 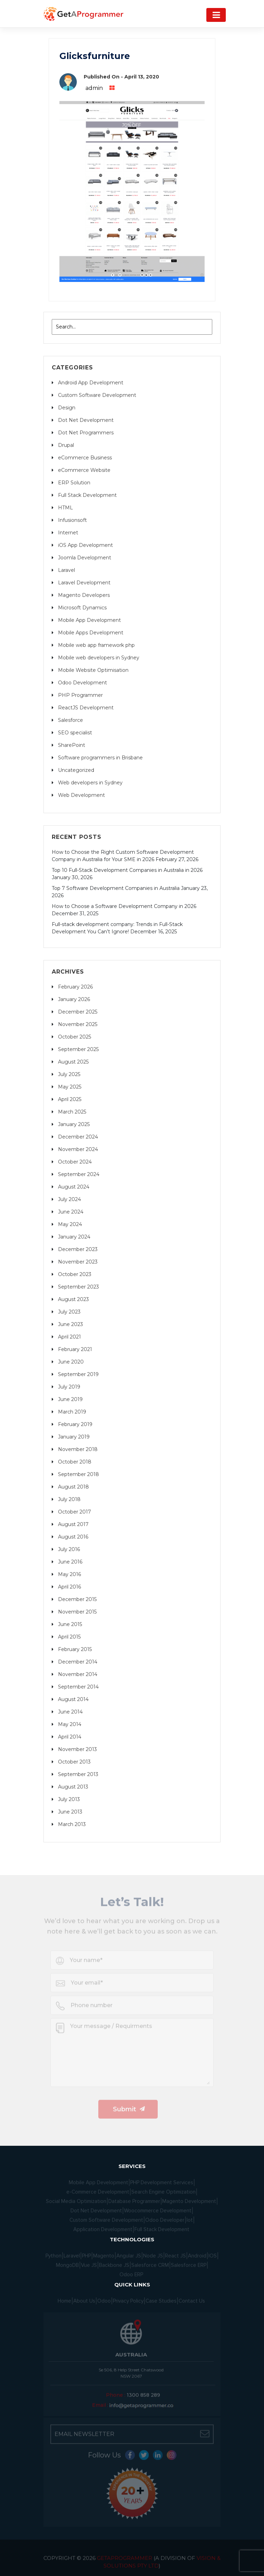 What do you see at coordinates (96, 645) in the screenshot?
I see `Mobile web app framework php` at bounding box center [96, 645].